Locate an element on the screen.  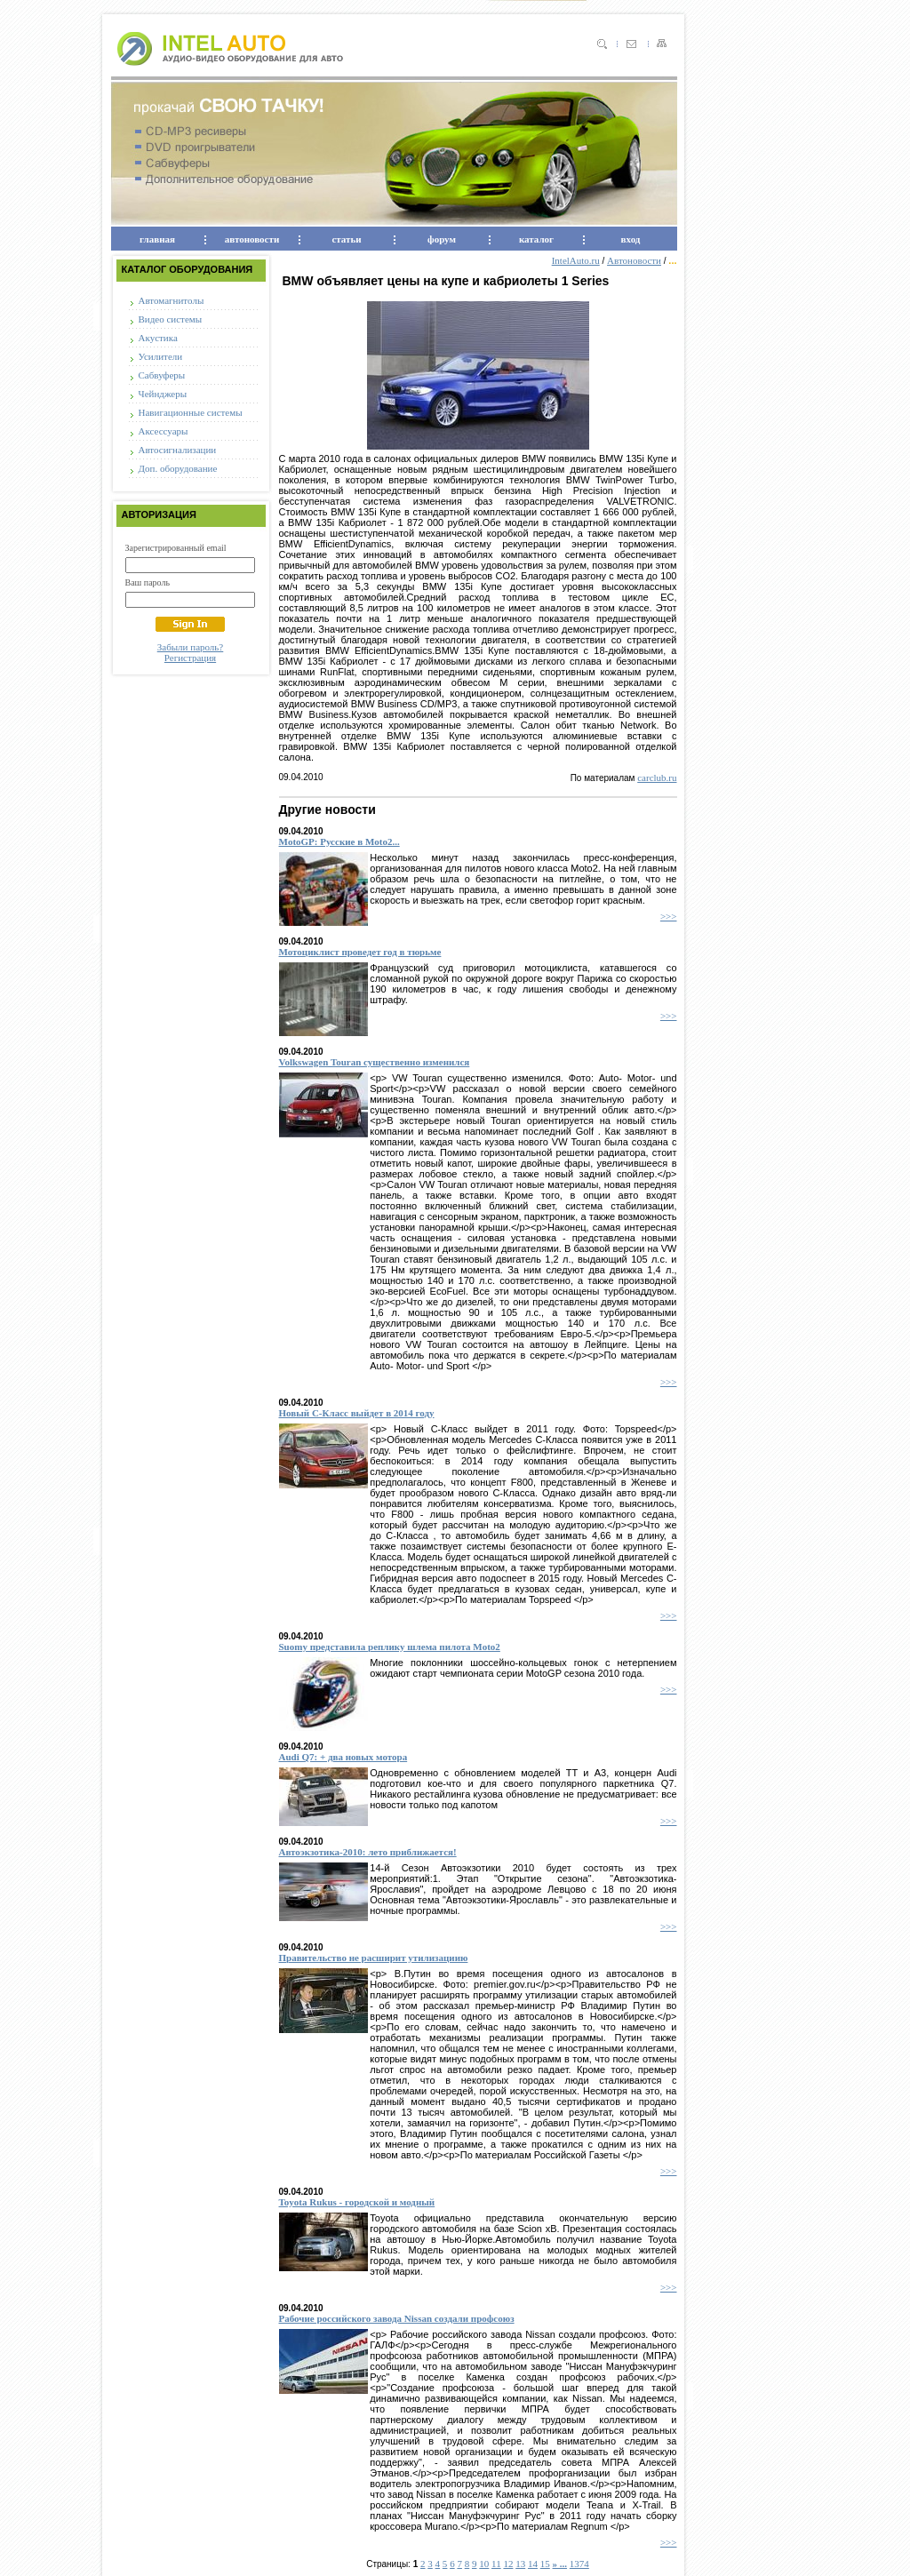
автоновости is located at coordinates (252, 239).